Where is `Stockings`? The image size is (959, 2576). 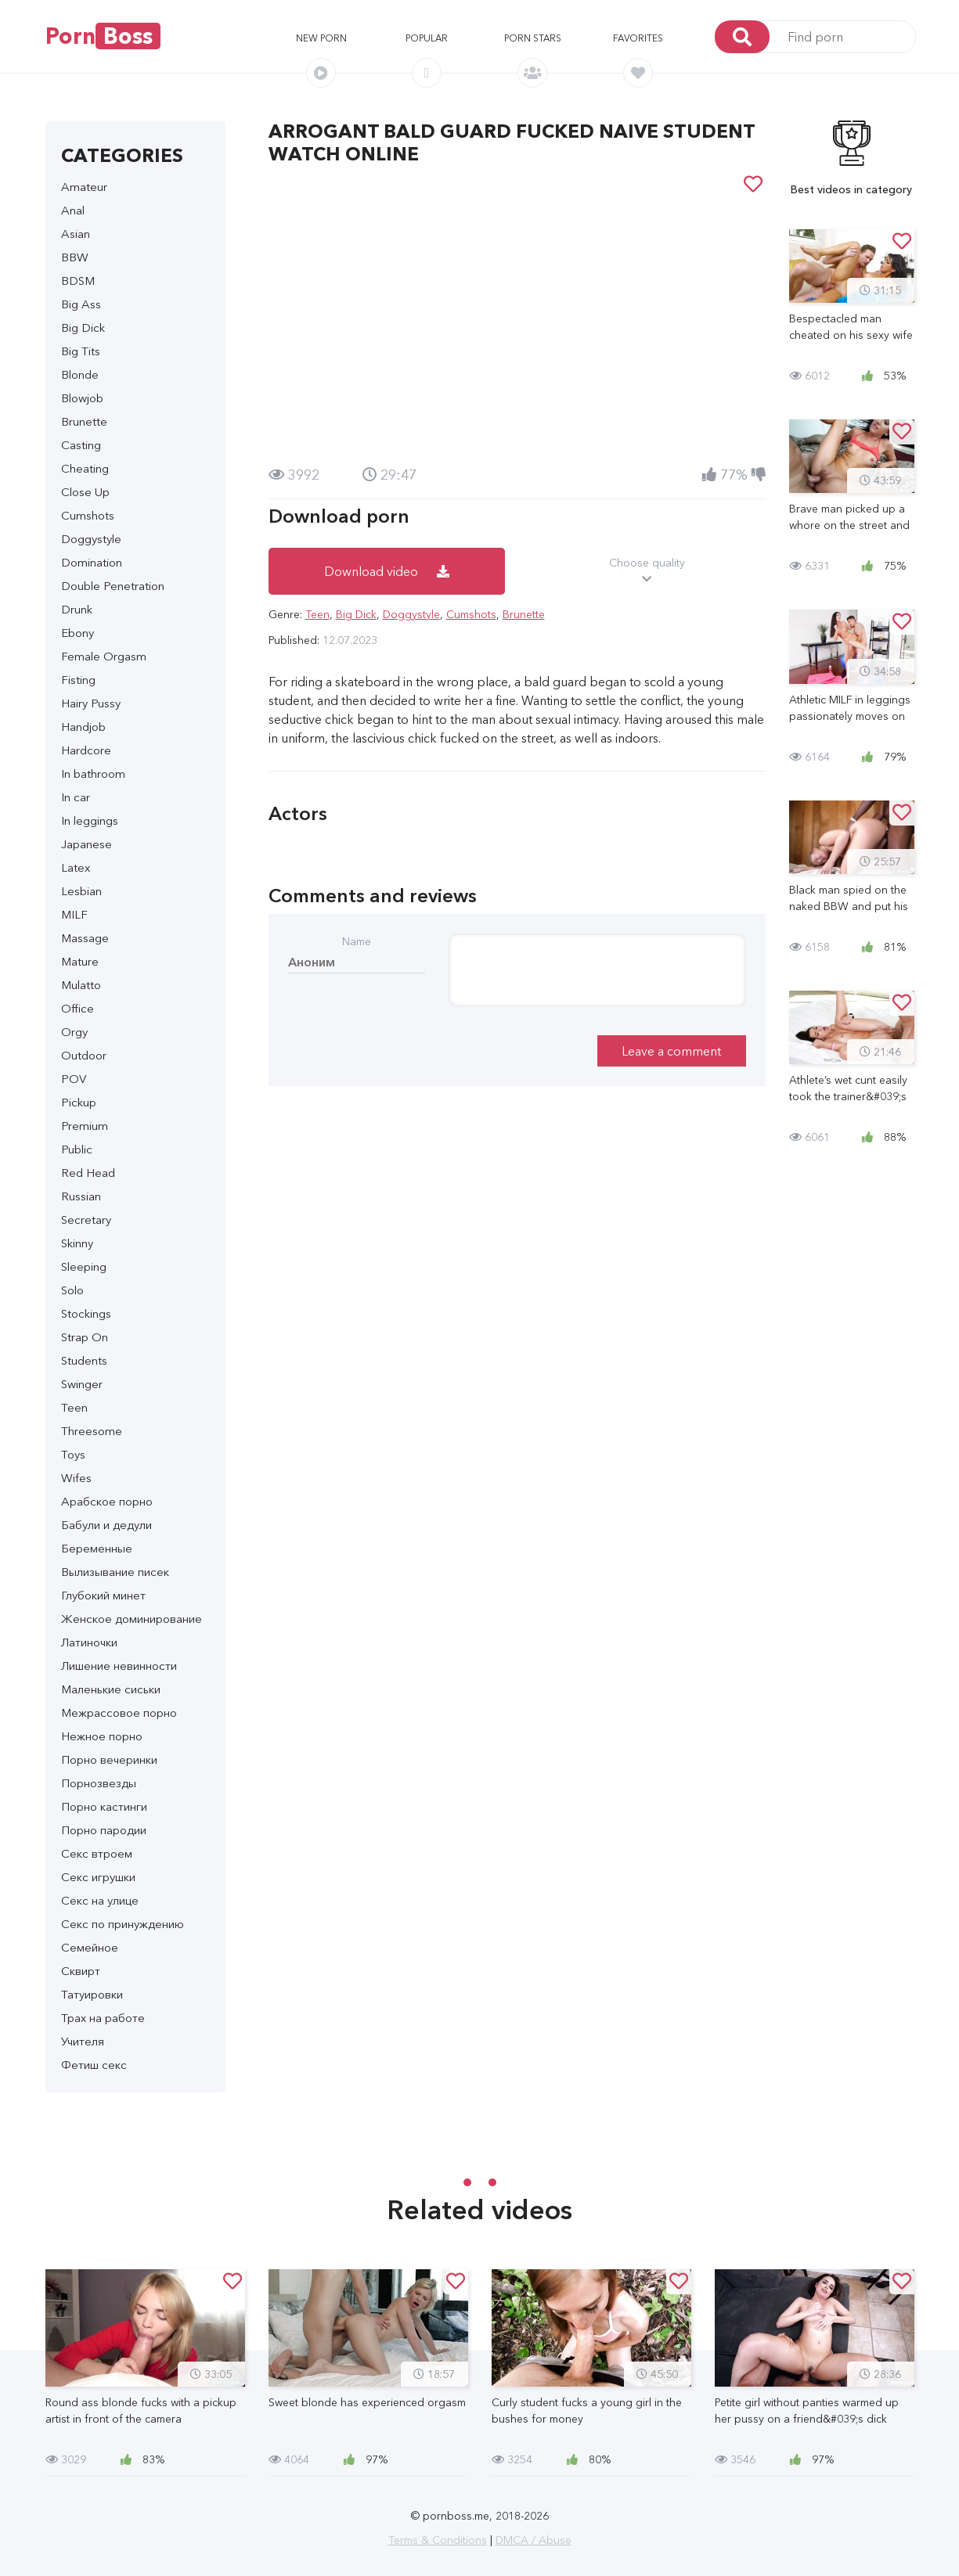 Stockings is located at coordinates (86, 1313).